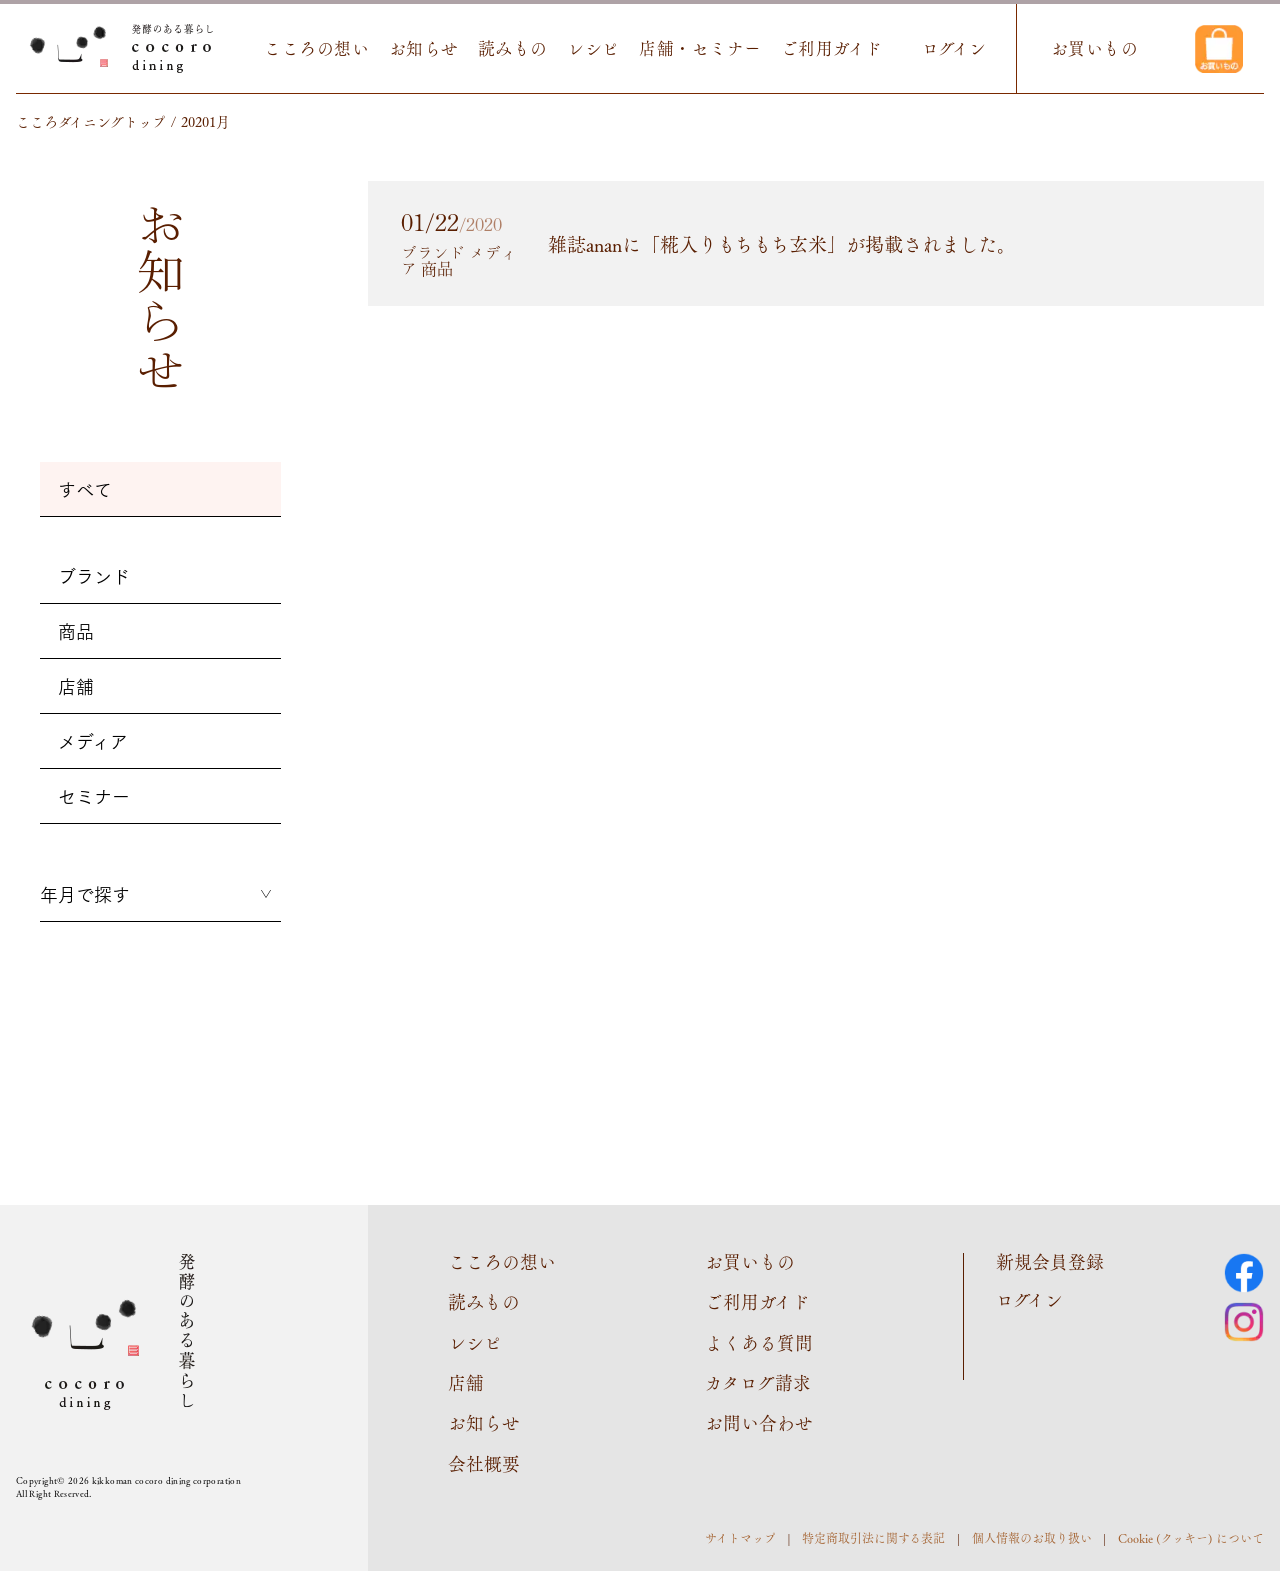 The width and height of the screenshot is (1280, 1573). What do you see at coordinates (93, 741) in the screenshot?
I see `メディア` at bounding box center [93, 741].